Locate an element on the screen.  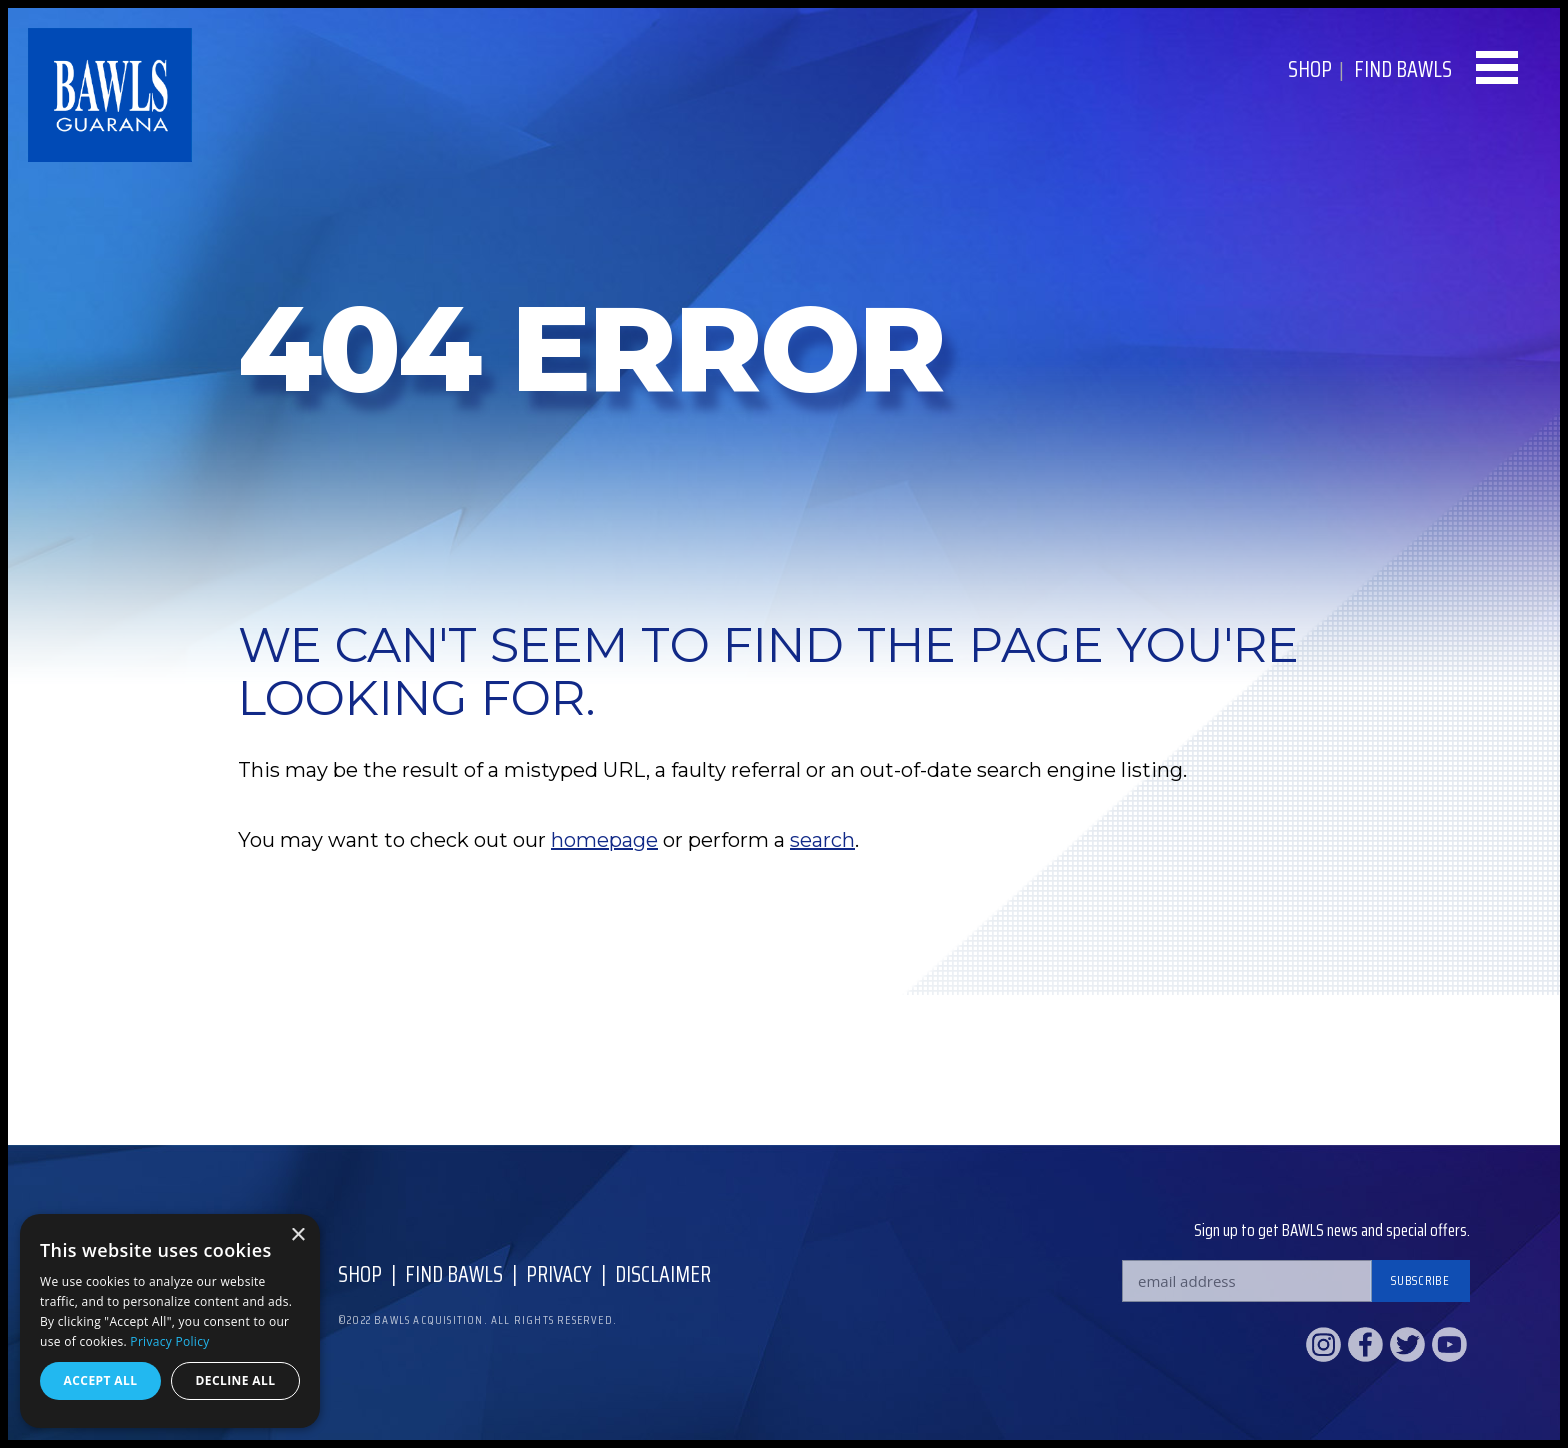
search is located at coordinates (822, 840).